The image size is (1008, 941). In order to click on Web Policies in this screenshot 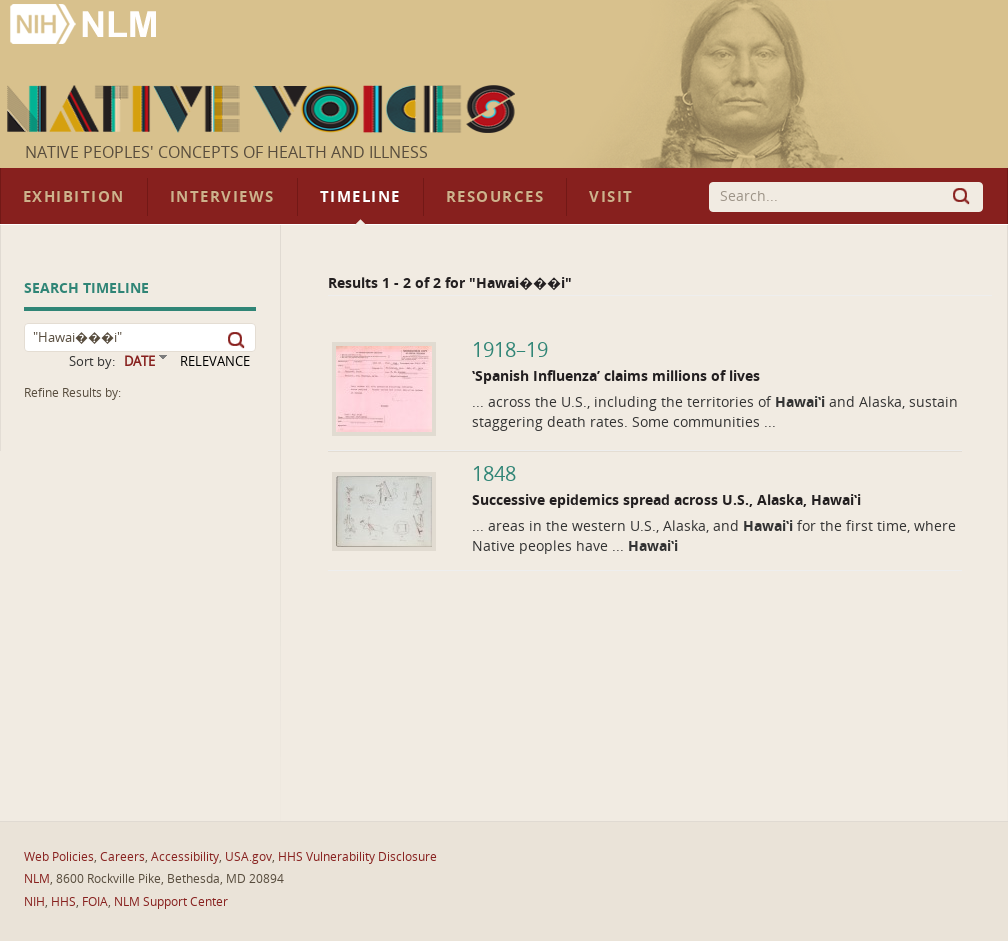, I will do `click(59, 857)`.